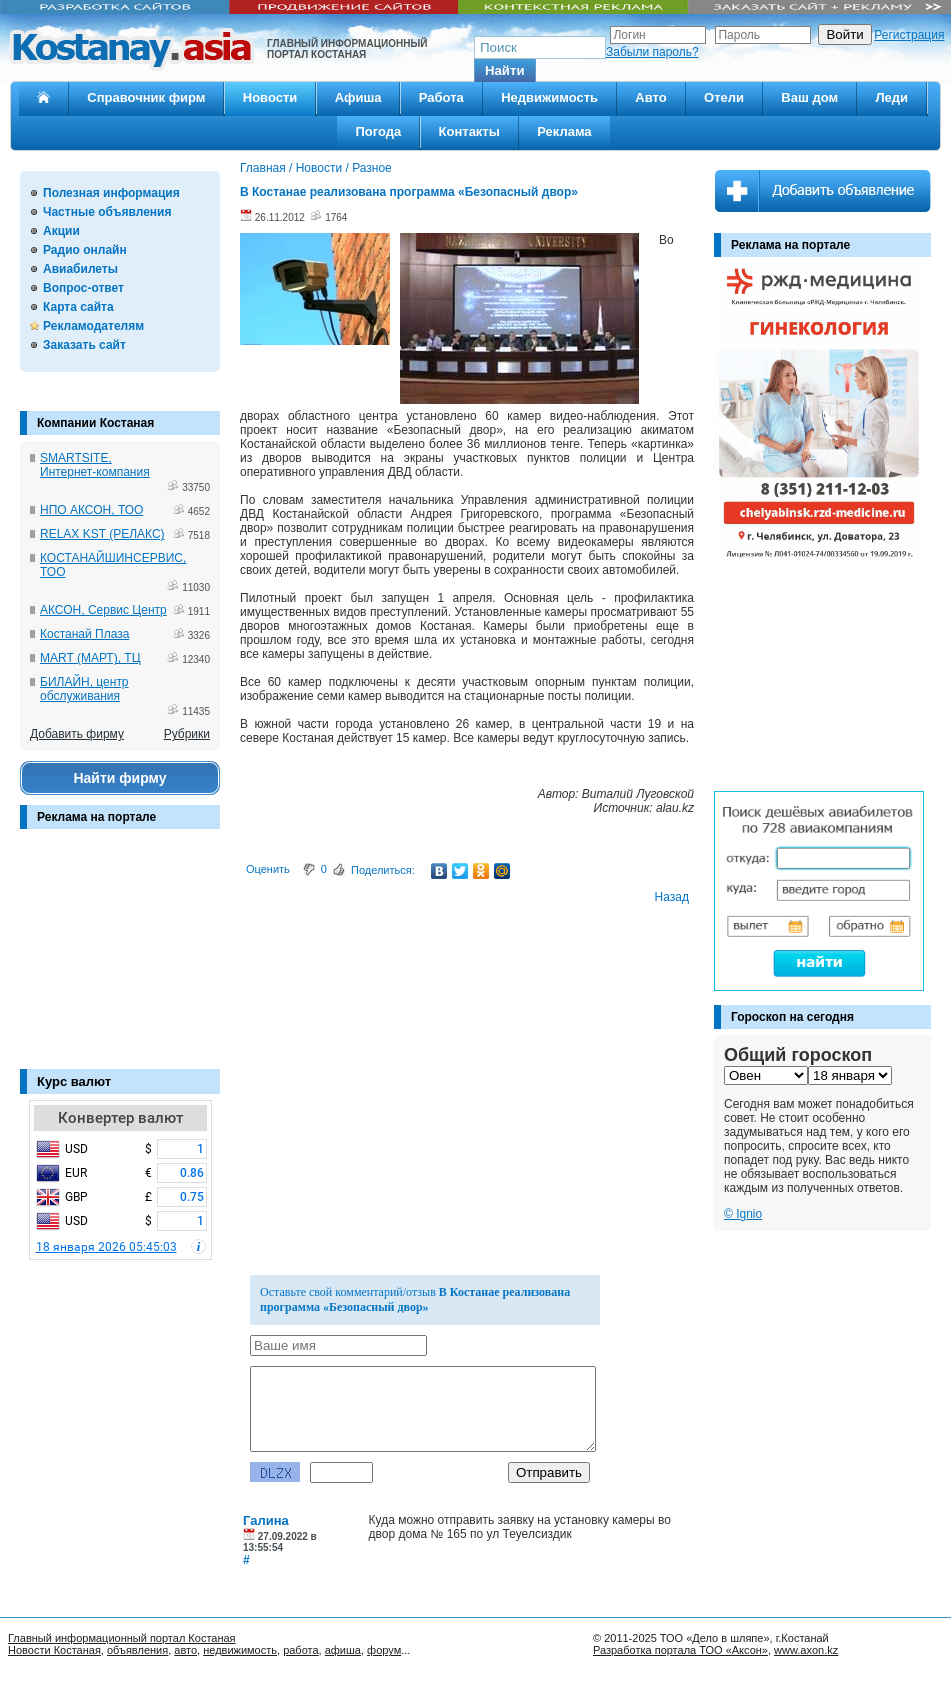  I want to click on [Advertisement], so click(120, 959).